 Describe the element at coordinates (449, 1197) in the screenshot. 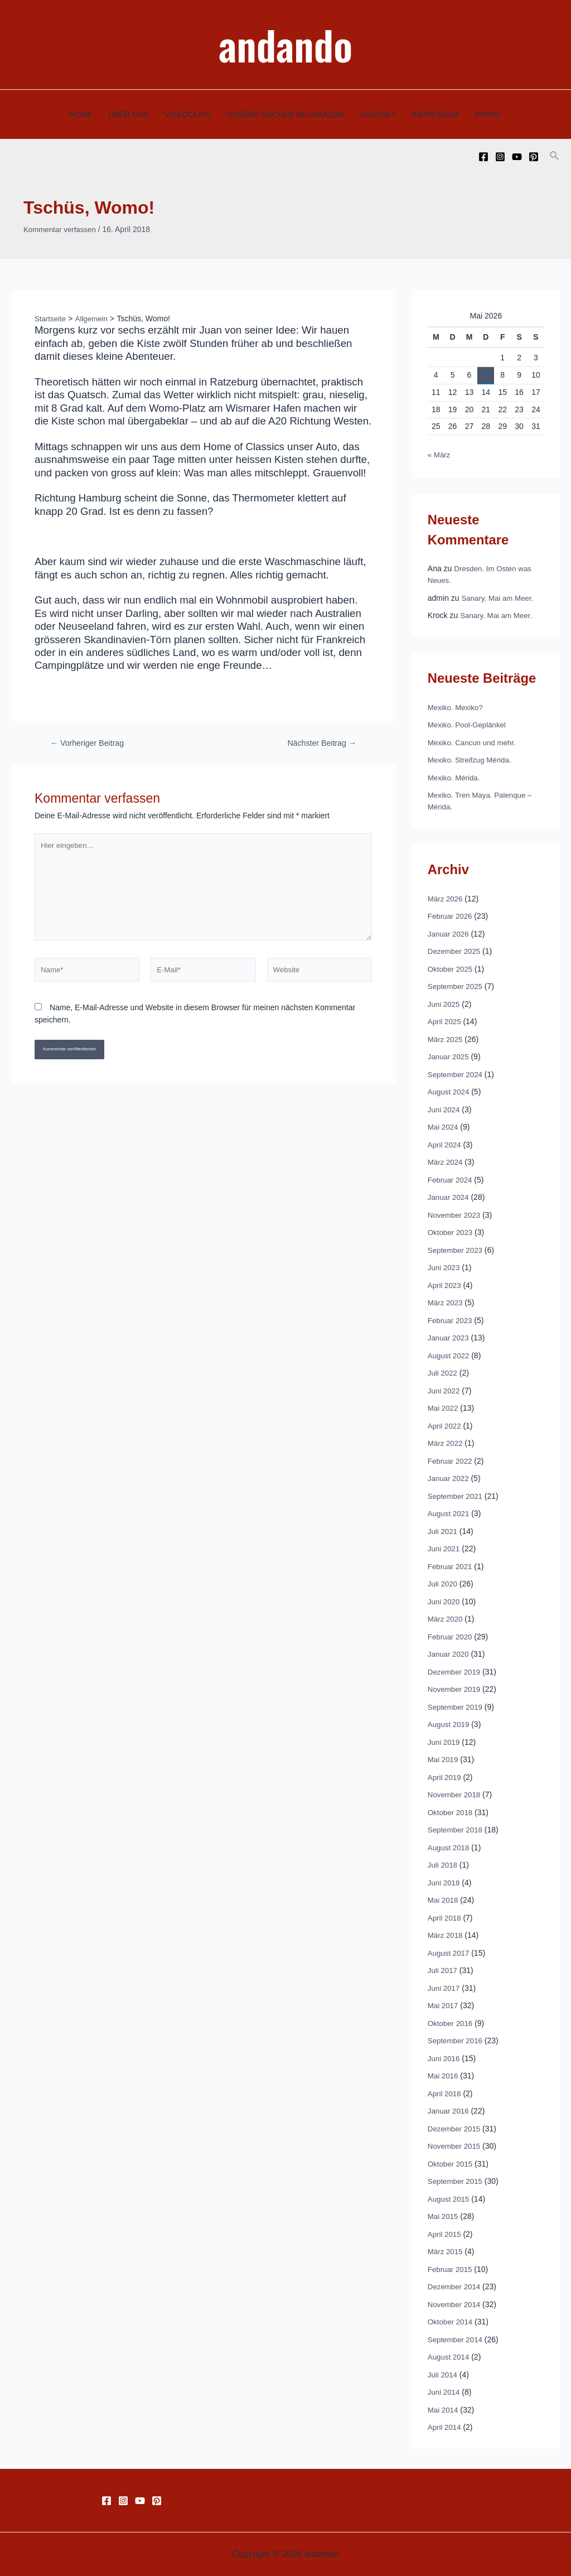

I see `Januar 2024` at that location.